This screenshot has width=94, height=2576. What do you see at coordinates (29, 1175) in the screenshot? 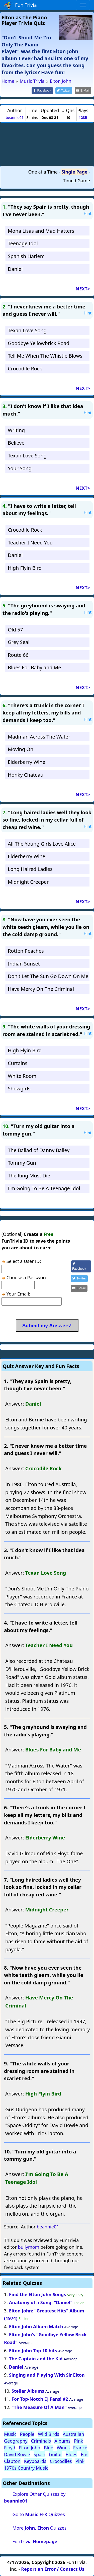
I see `The King Must Die` at bounding box center [29, 1175].